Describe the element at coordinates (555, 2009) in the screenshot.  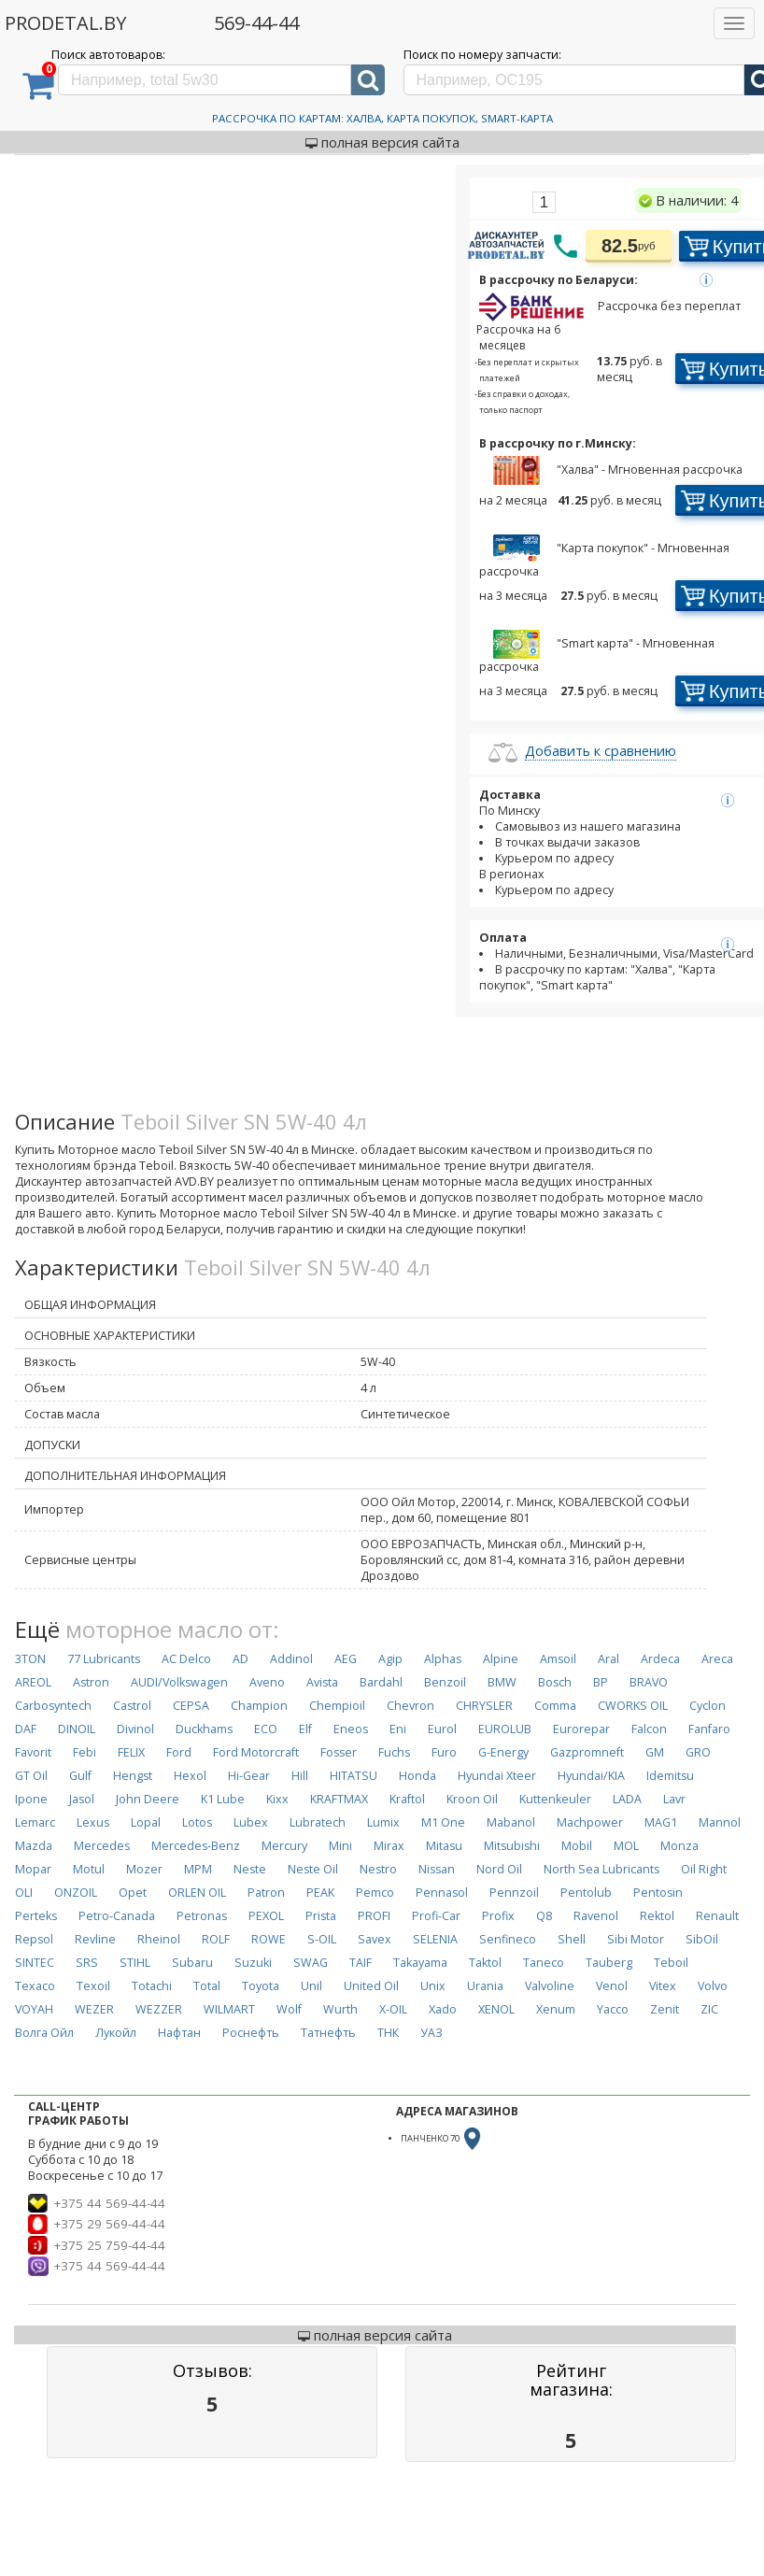
I see `Xenum` at that location.